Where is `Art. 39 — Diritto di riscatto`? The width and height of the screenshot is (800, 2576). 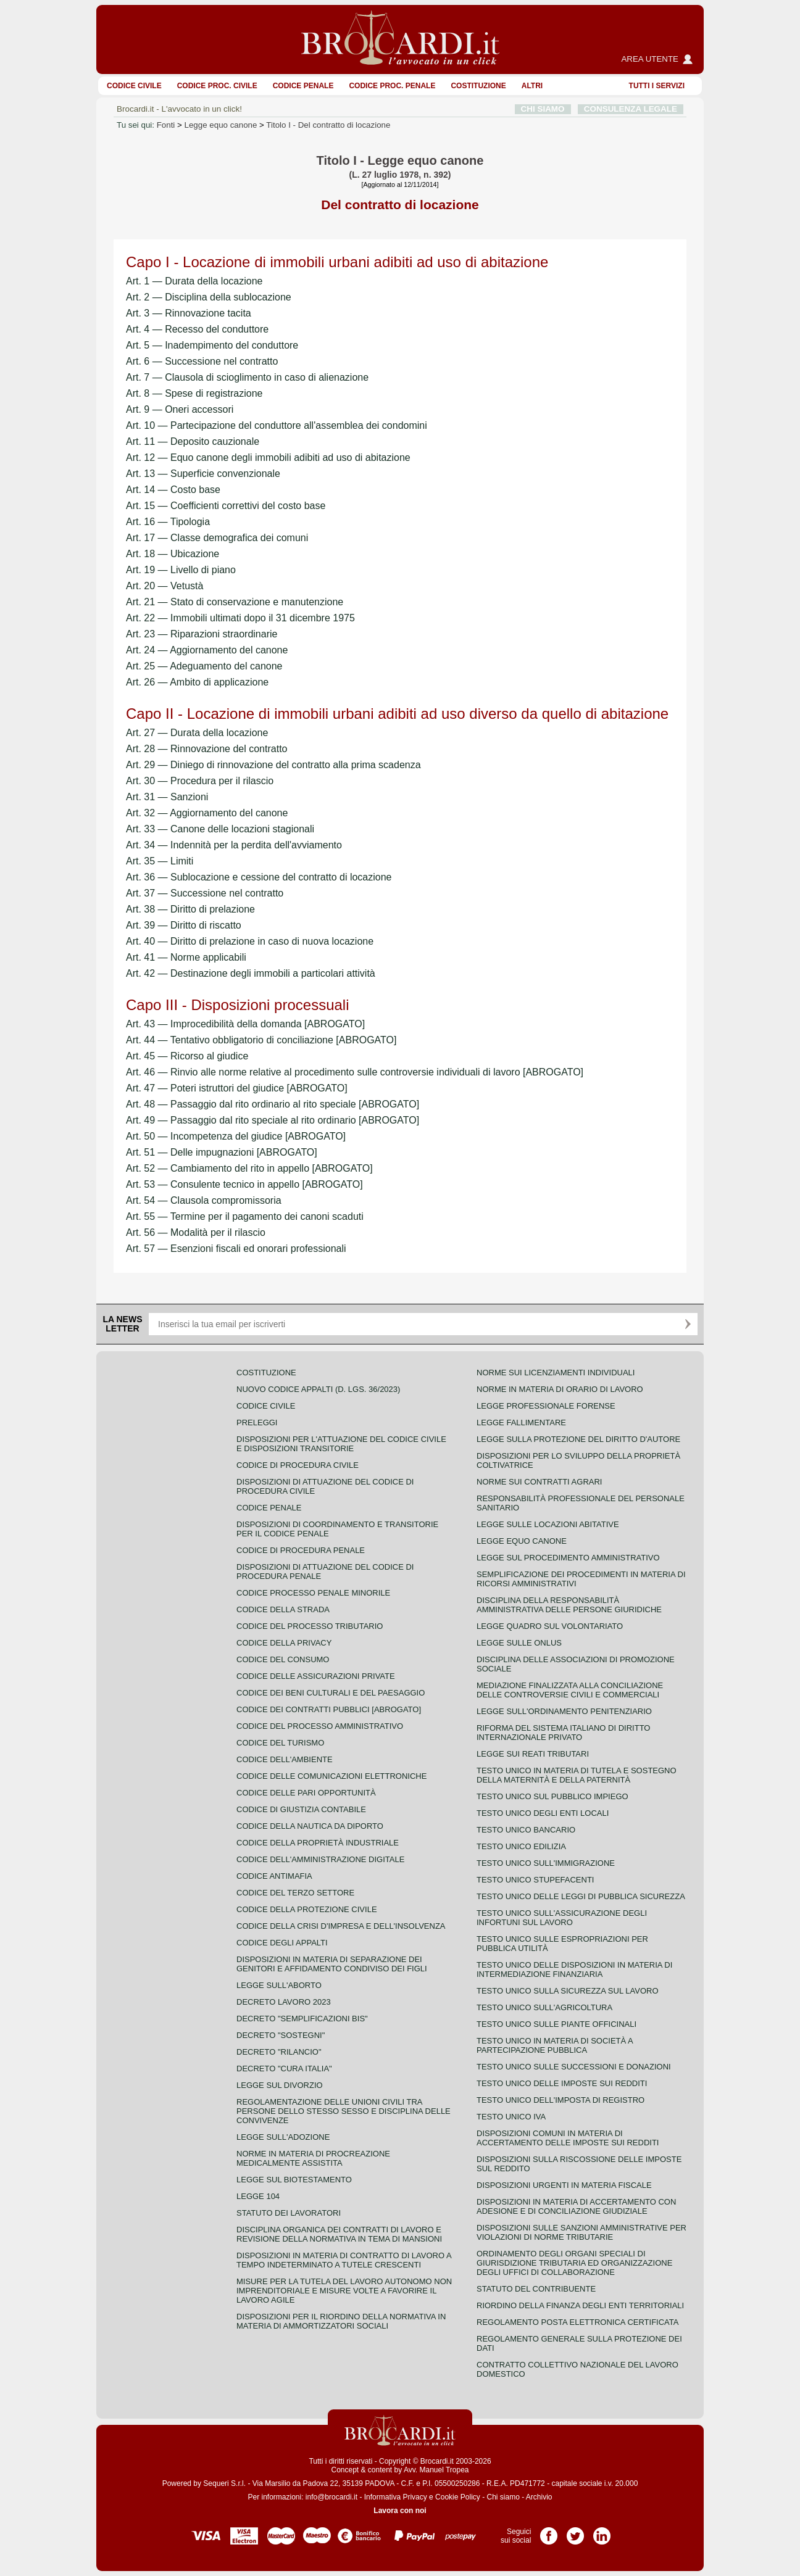
Art. 39 — Diritto di riscatto is located at coordinates (183, 925).